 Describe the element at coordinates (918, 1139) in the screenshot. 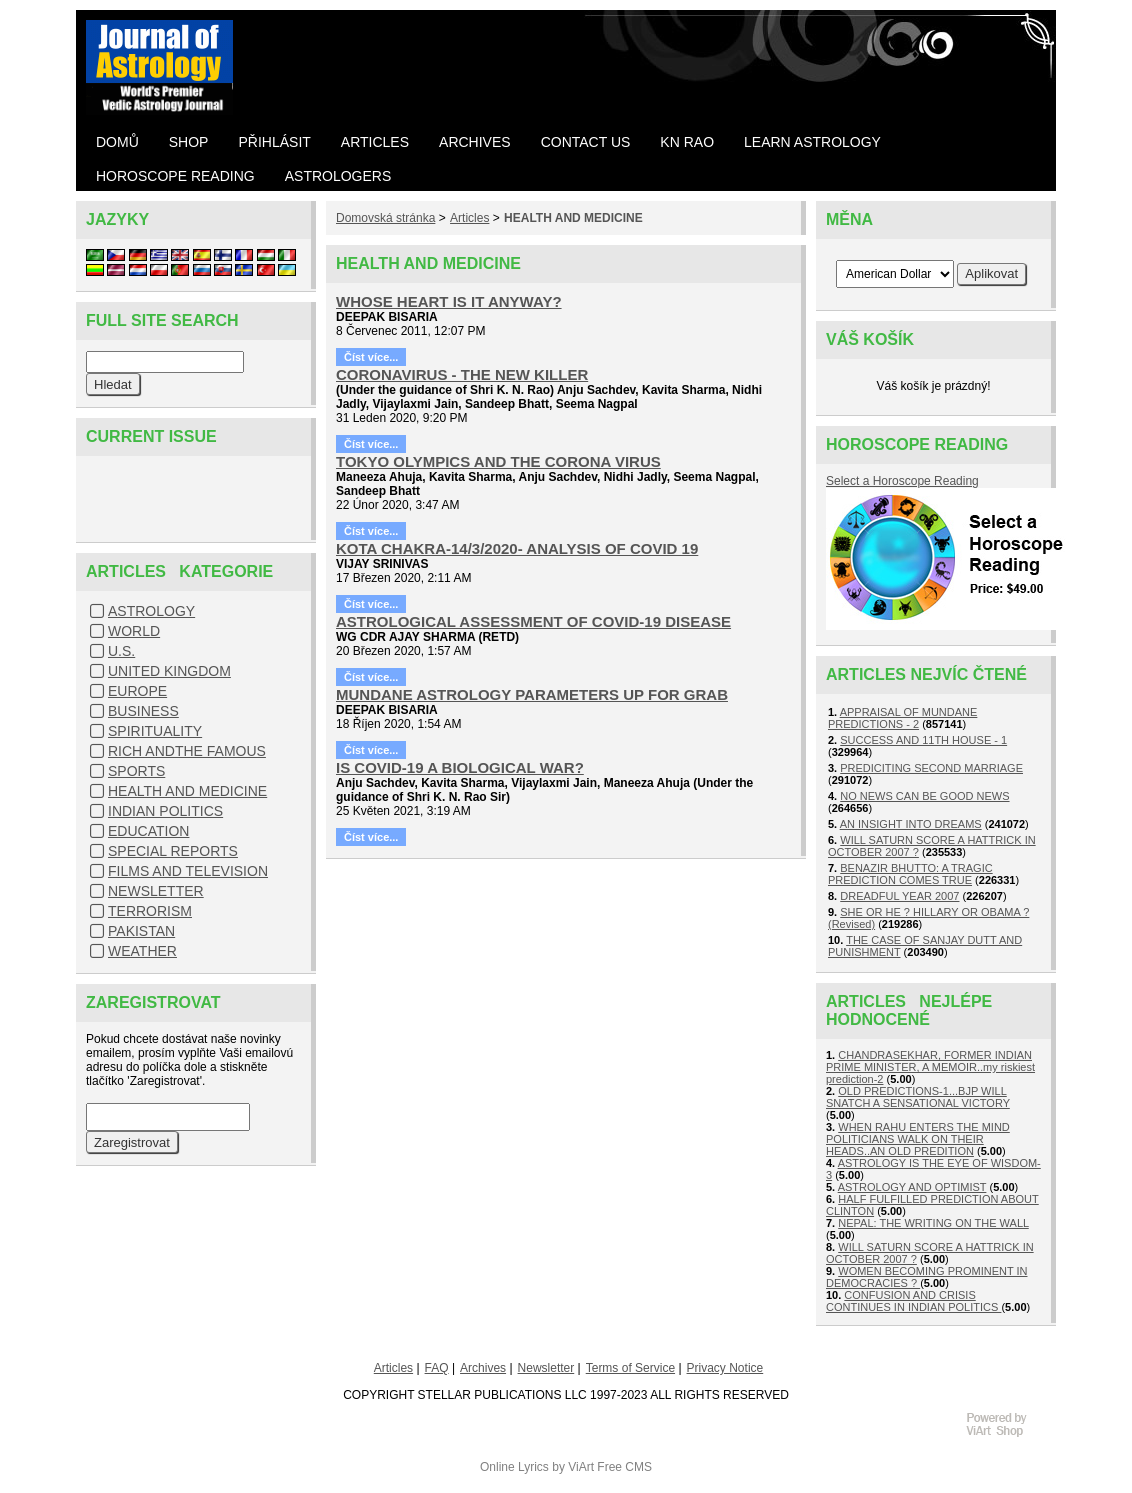

I see `WHEN RAHU ENTERS THE MIND POLITICIANS WALK ON THEIR HEADS..AN OLD PREDITION` at that location.